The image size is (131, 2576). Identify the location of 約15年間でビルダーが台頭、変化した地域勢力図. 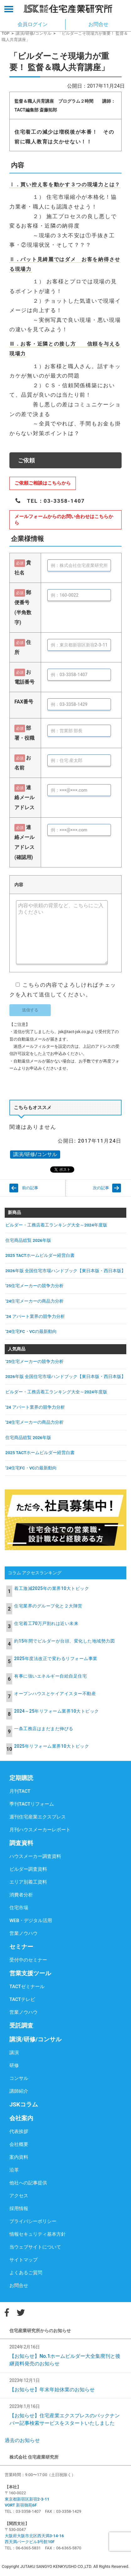
(64, 1640).